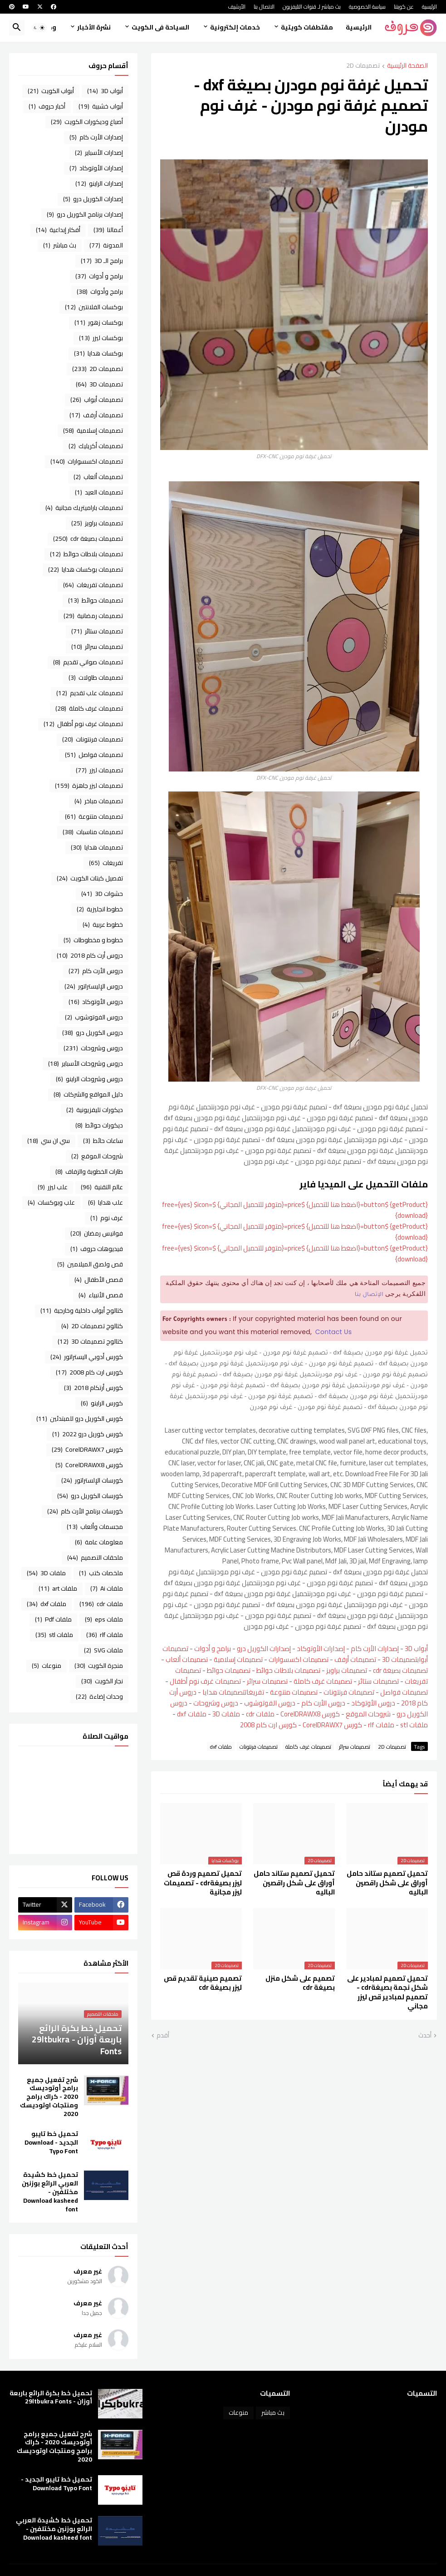  I want to click on ملفات Pdf, so click(53, 1619).